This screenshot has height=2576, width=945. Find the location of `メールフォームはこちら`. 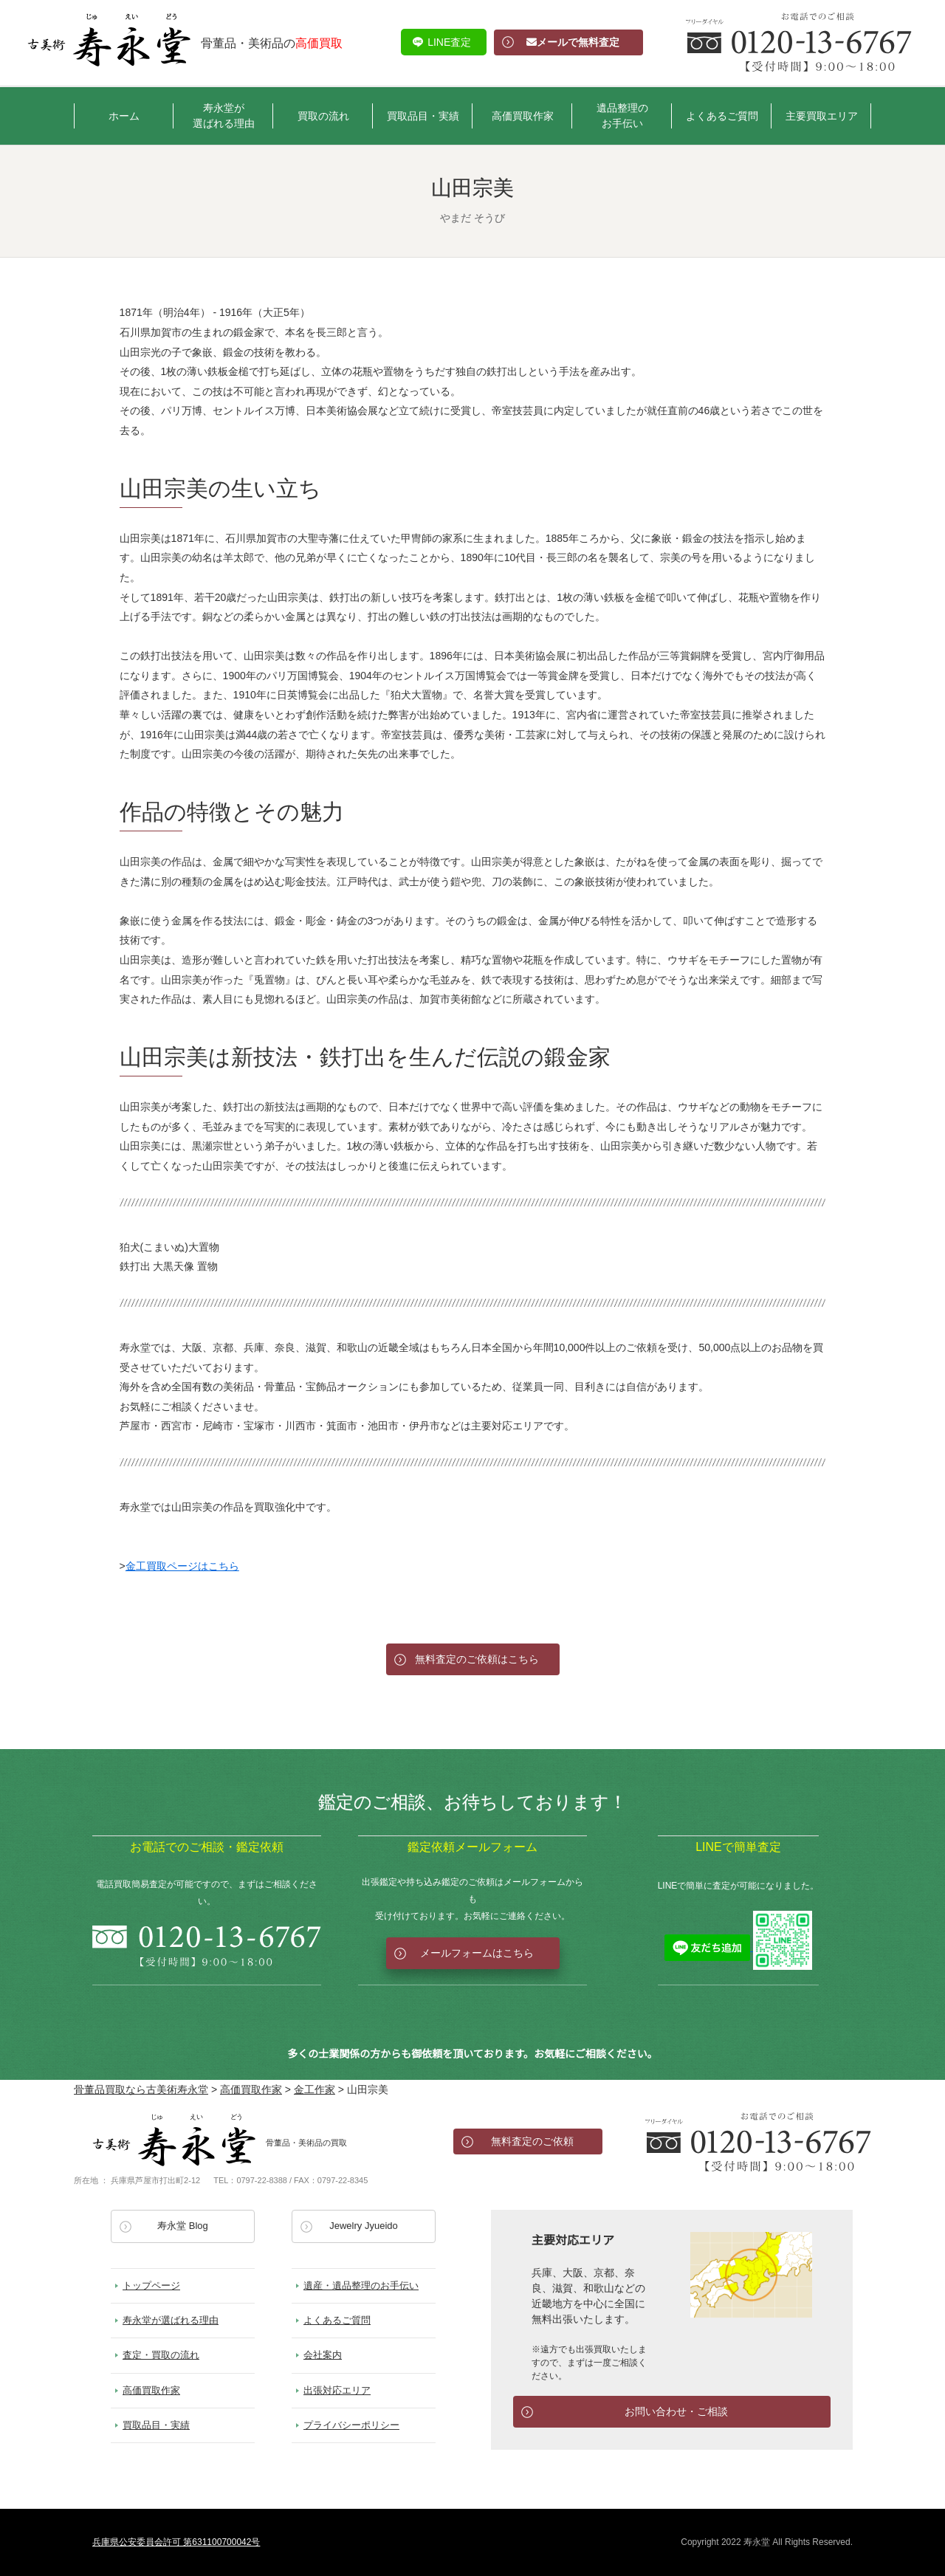

メールフォームはこちら is located at coordinates (477, 1953).